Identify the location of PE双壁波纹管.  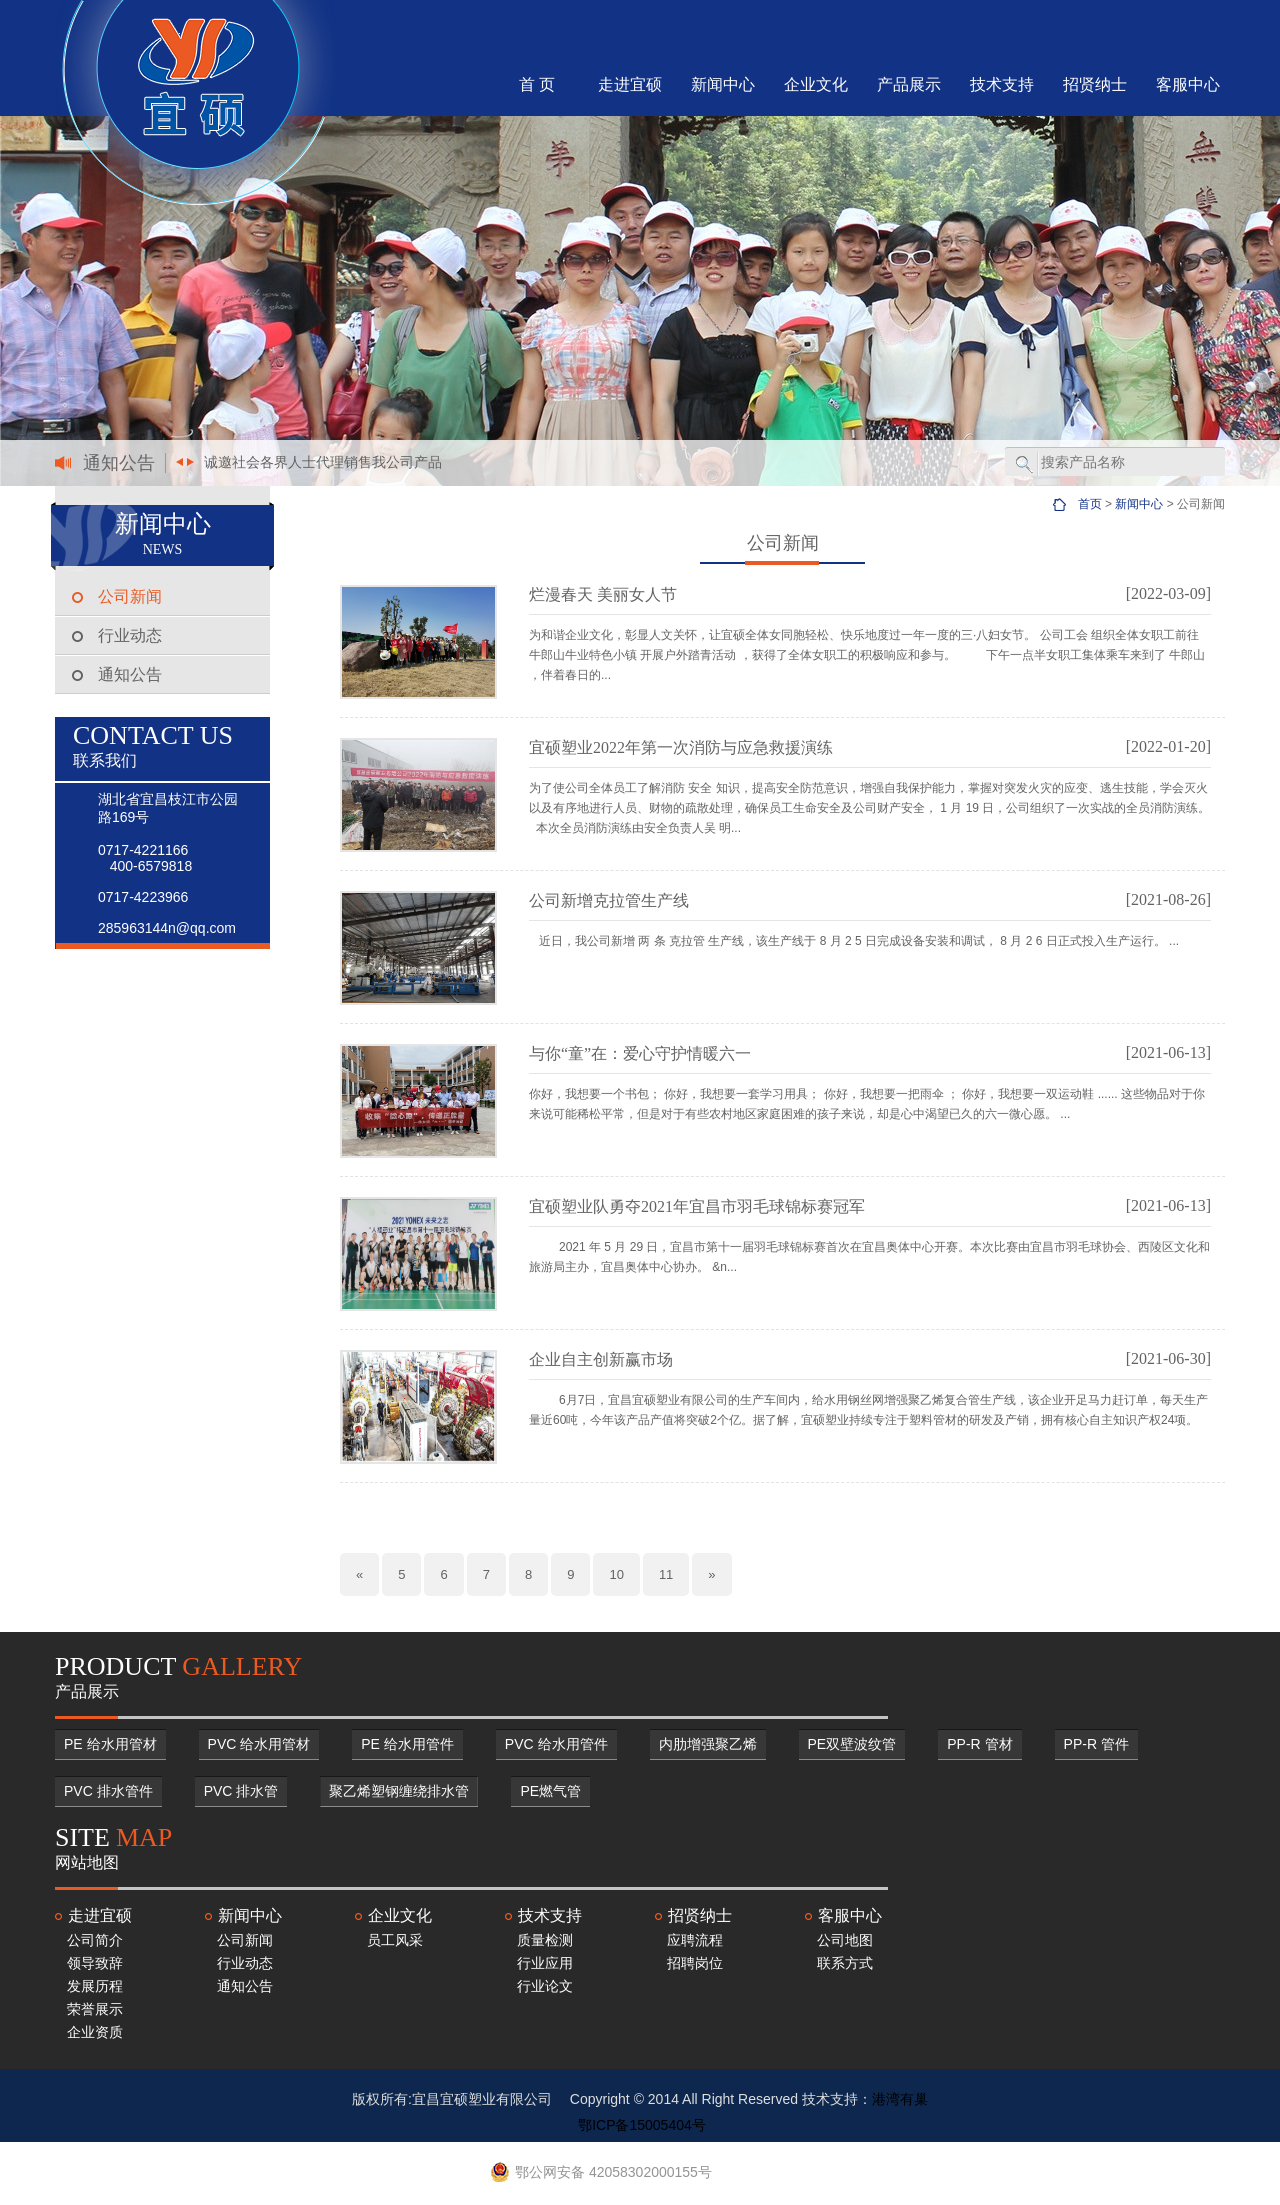
(852, 1744).